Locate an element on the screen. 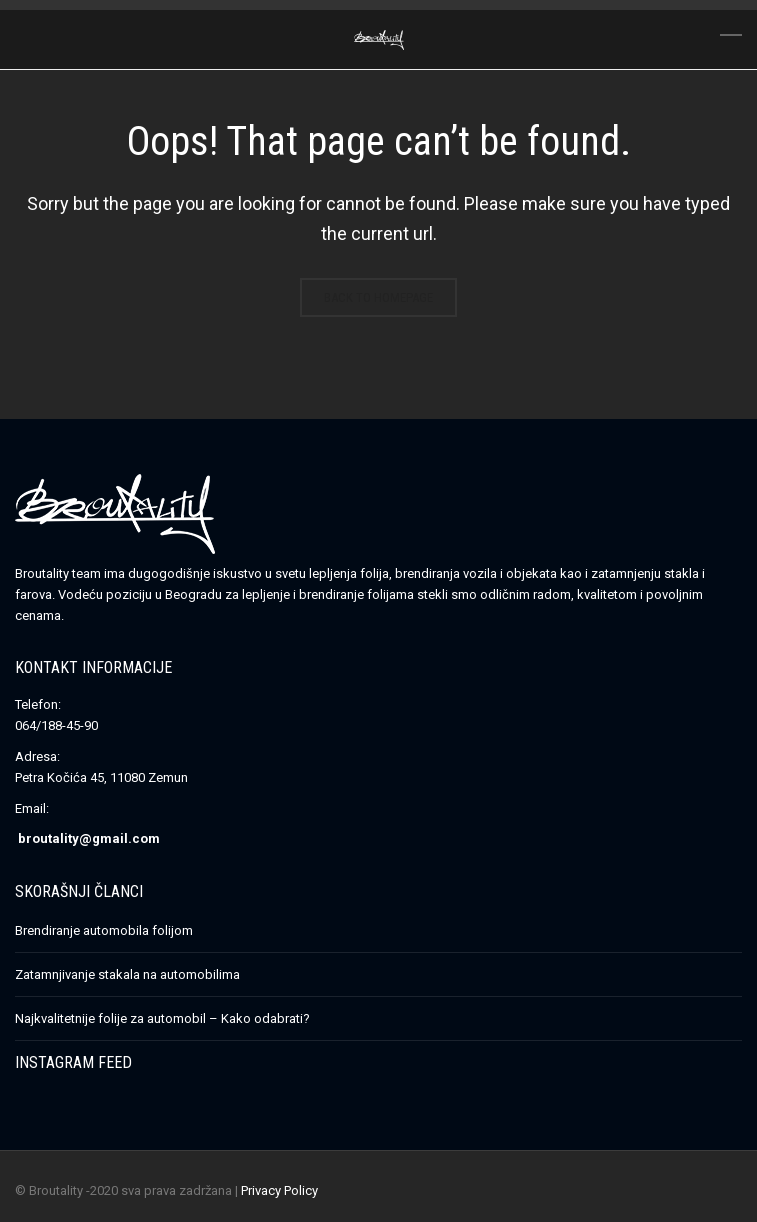 This screenshot has width=757, height=1222. broutality@gmail.com is located at coordinates (89, 838).